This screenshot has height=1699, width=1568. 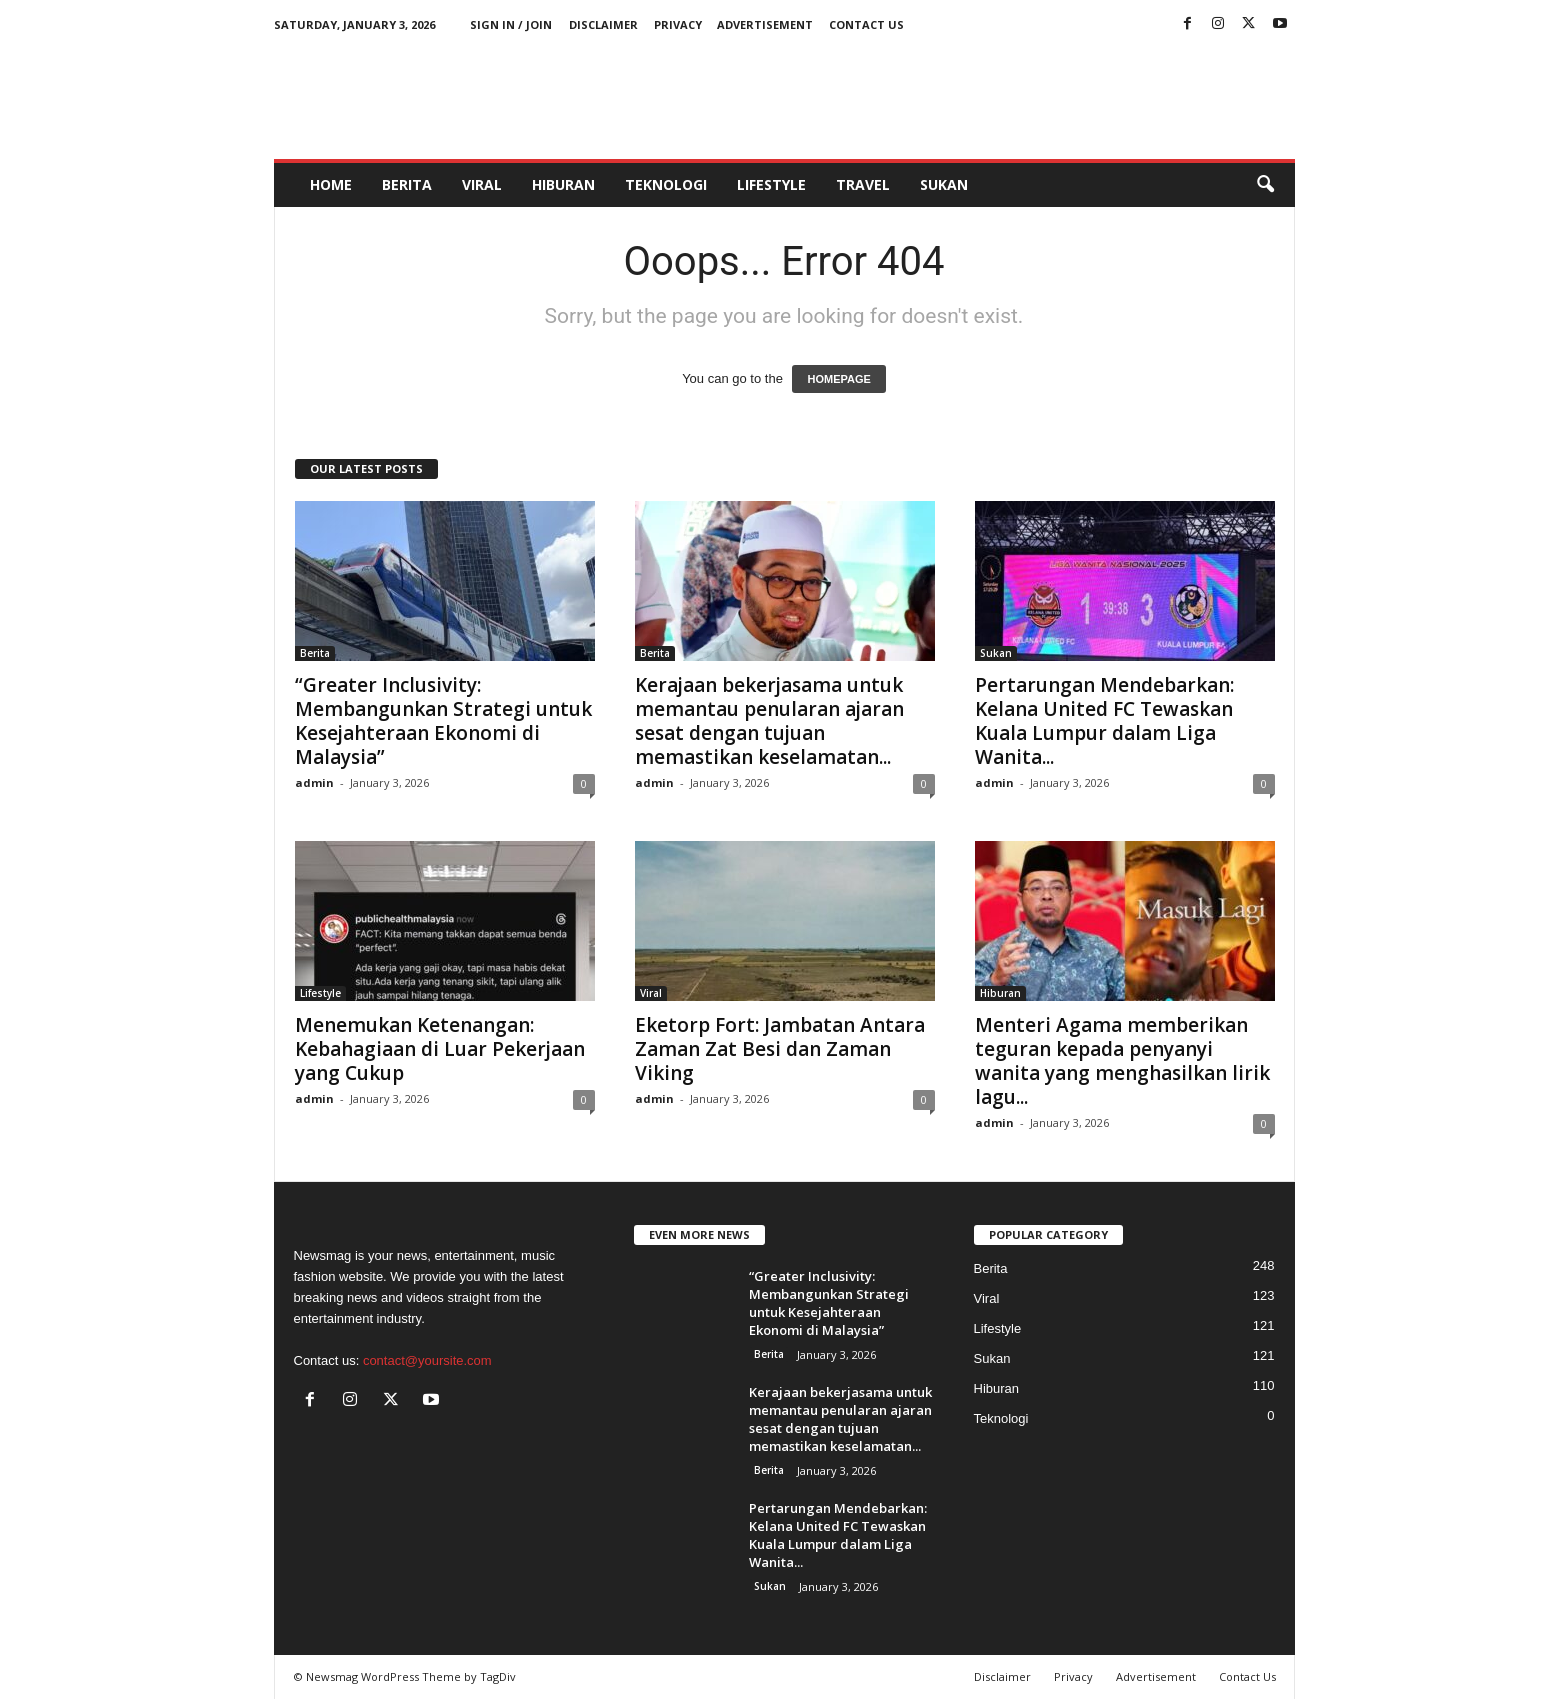 I want to click on Contact Us, so click(x=866, y=24).